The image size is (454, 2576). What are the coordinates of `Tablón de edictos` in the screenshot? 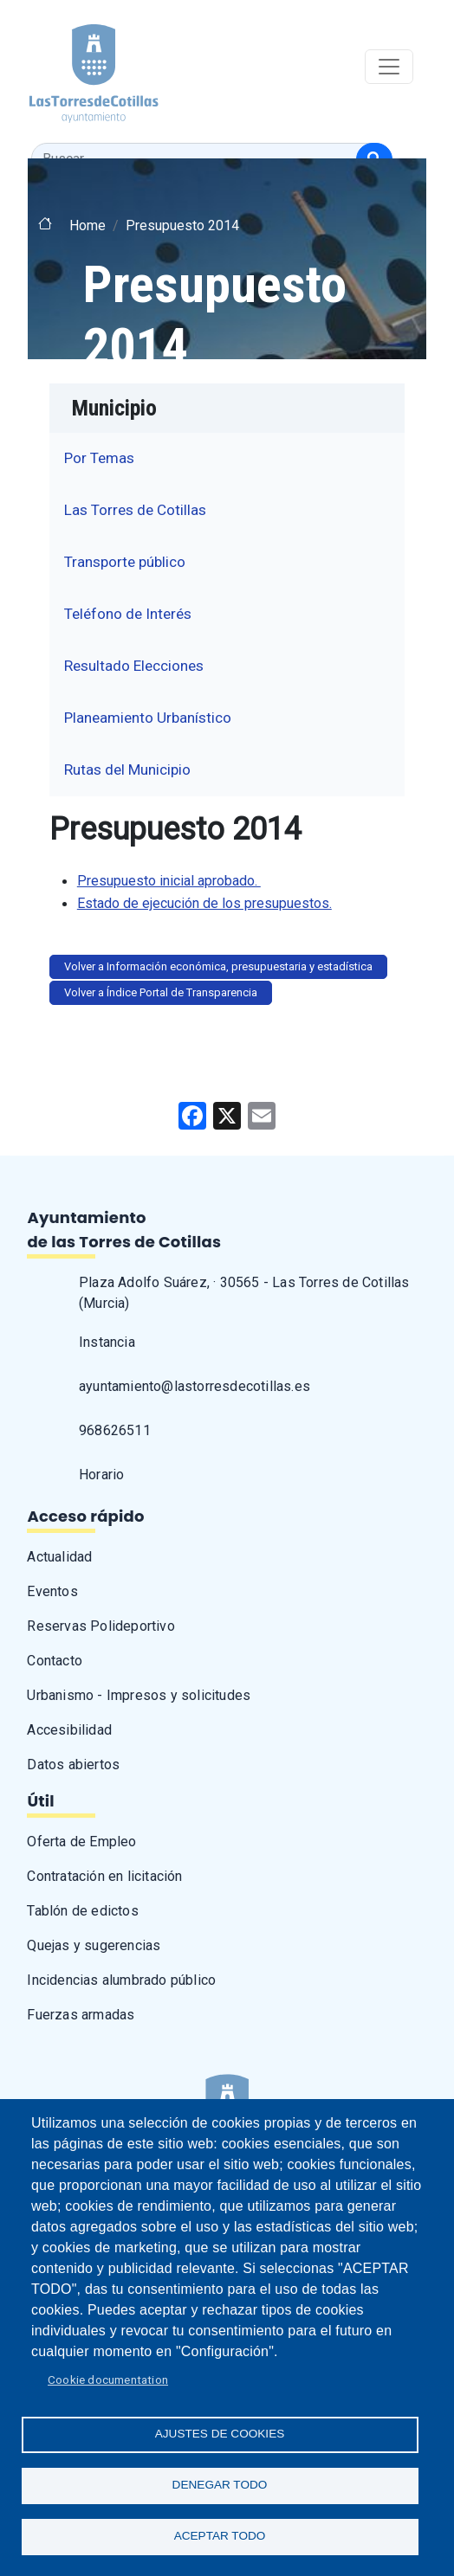 It's located at (82, 1911).